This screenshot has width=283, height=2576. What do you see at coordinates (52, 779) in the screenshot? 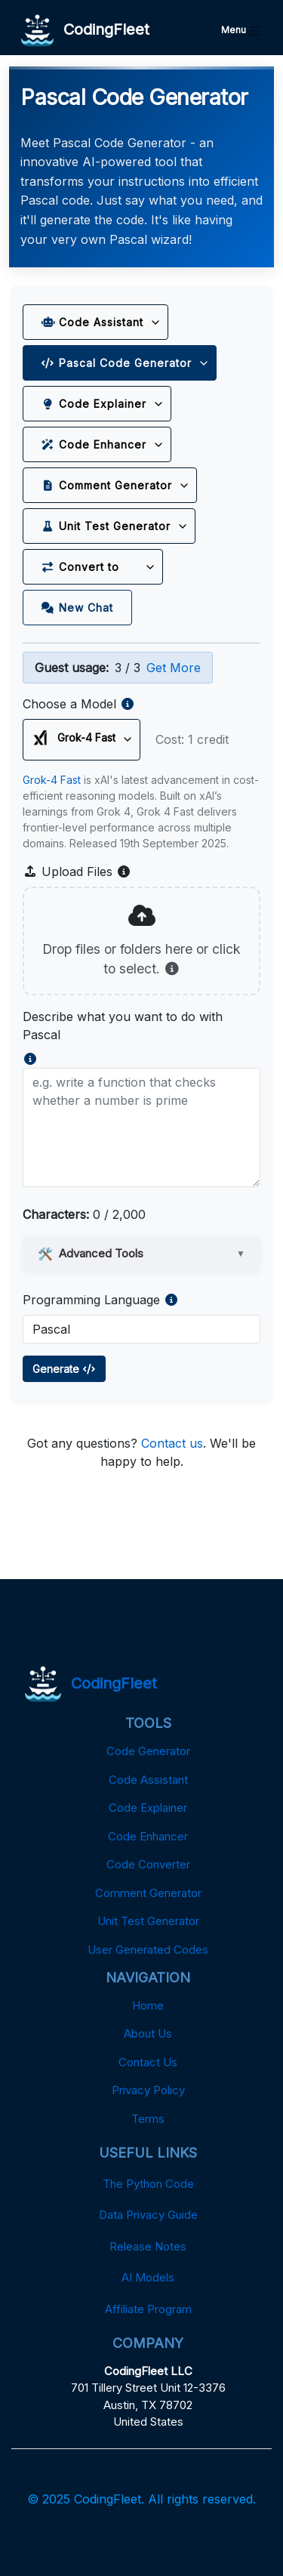
I see `Grok-4 Fast` at bounding box center [52, 779].